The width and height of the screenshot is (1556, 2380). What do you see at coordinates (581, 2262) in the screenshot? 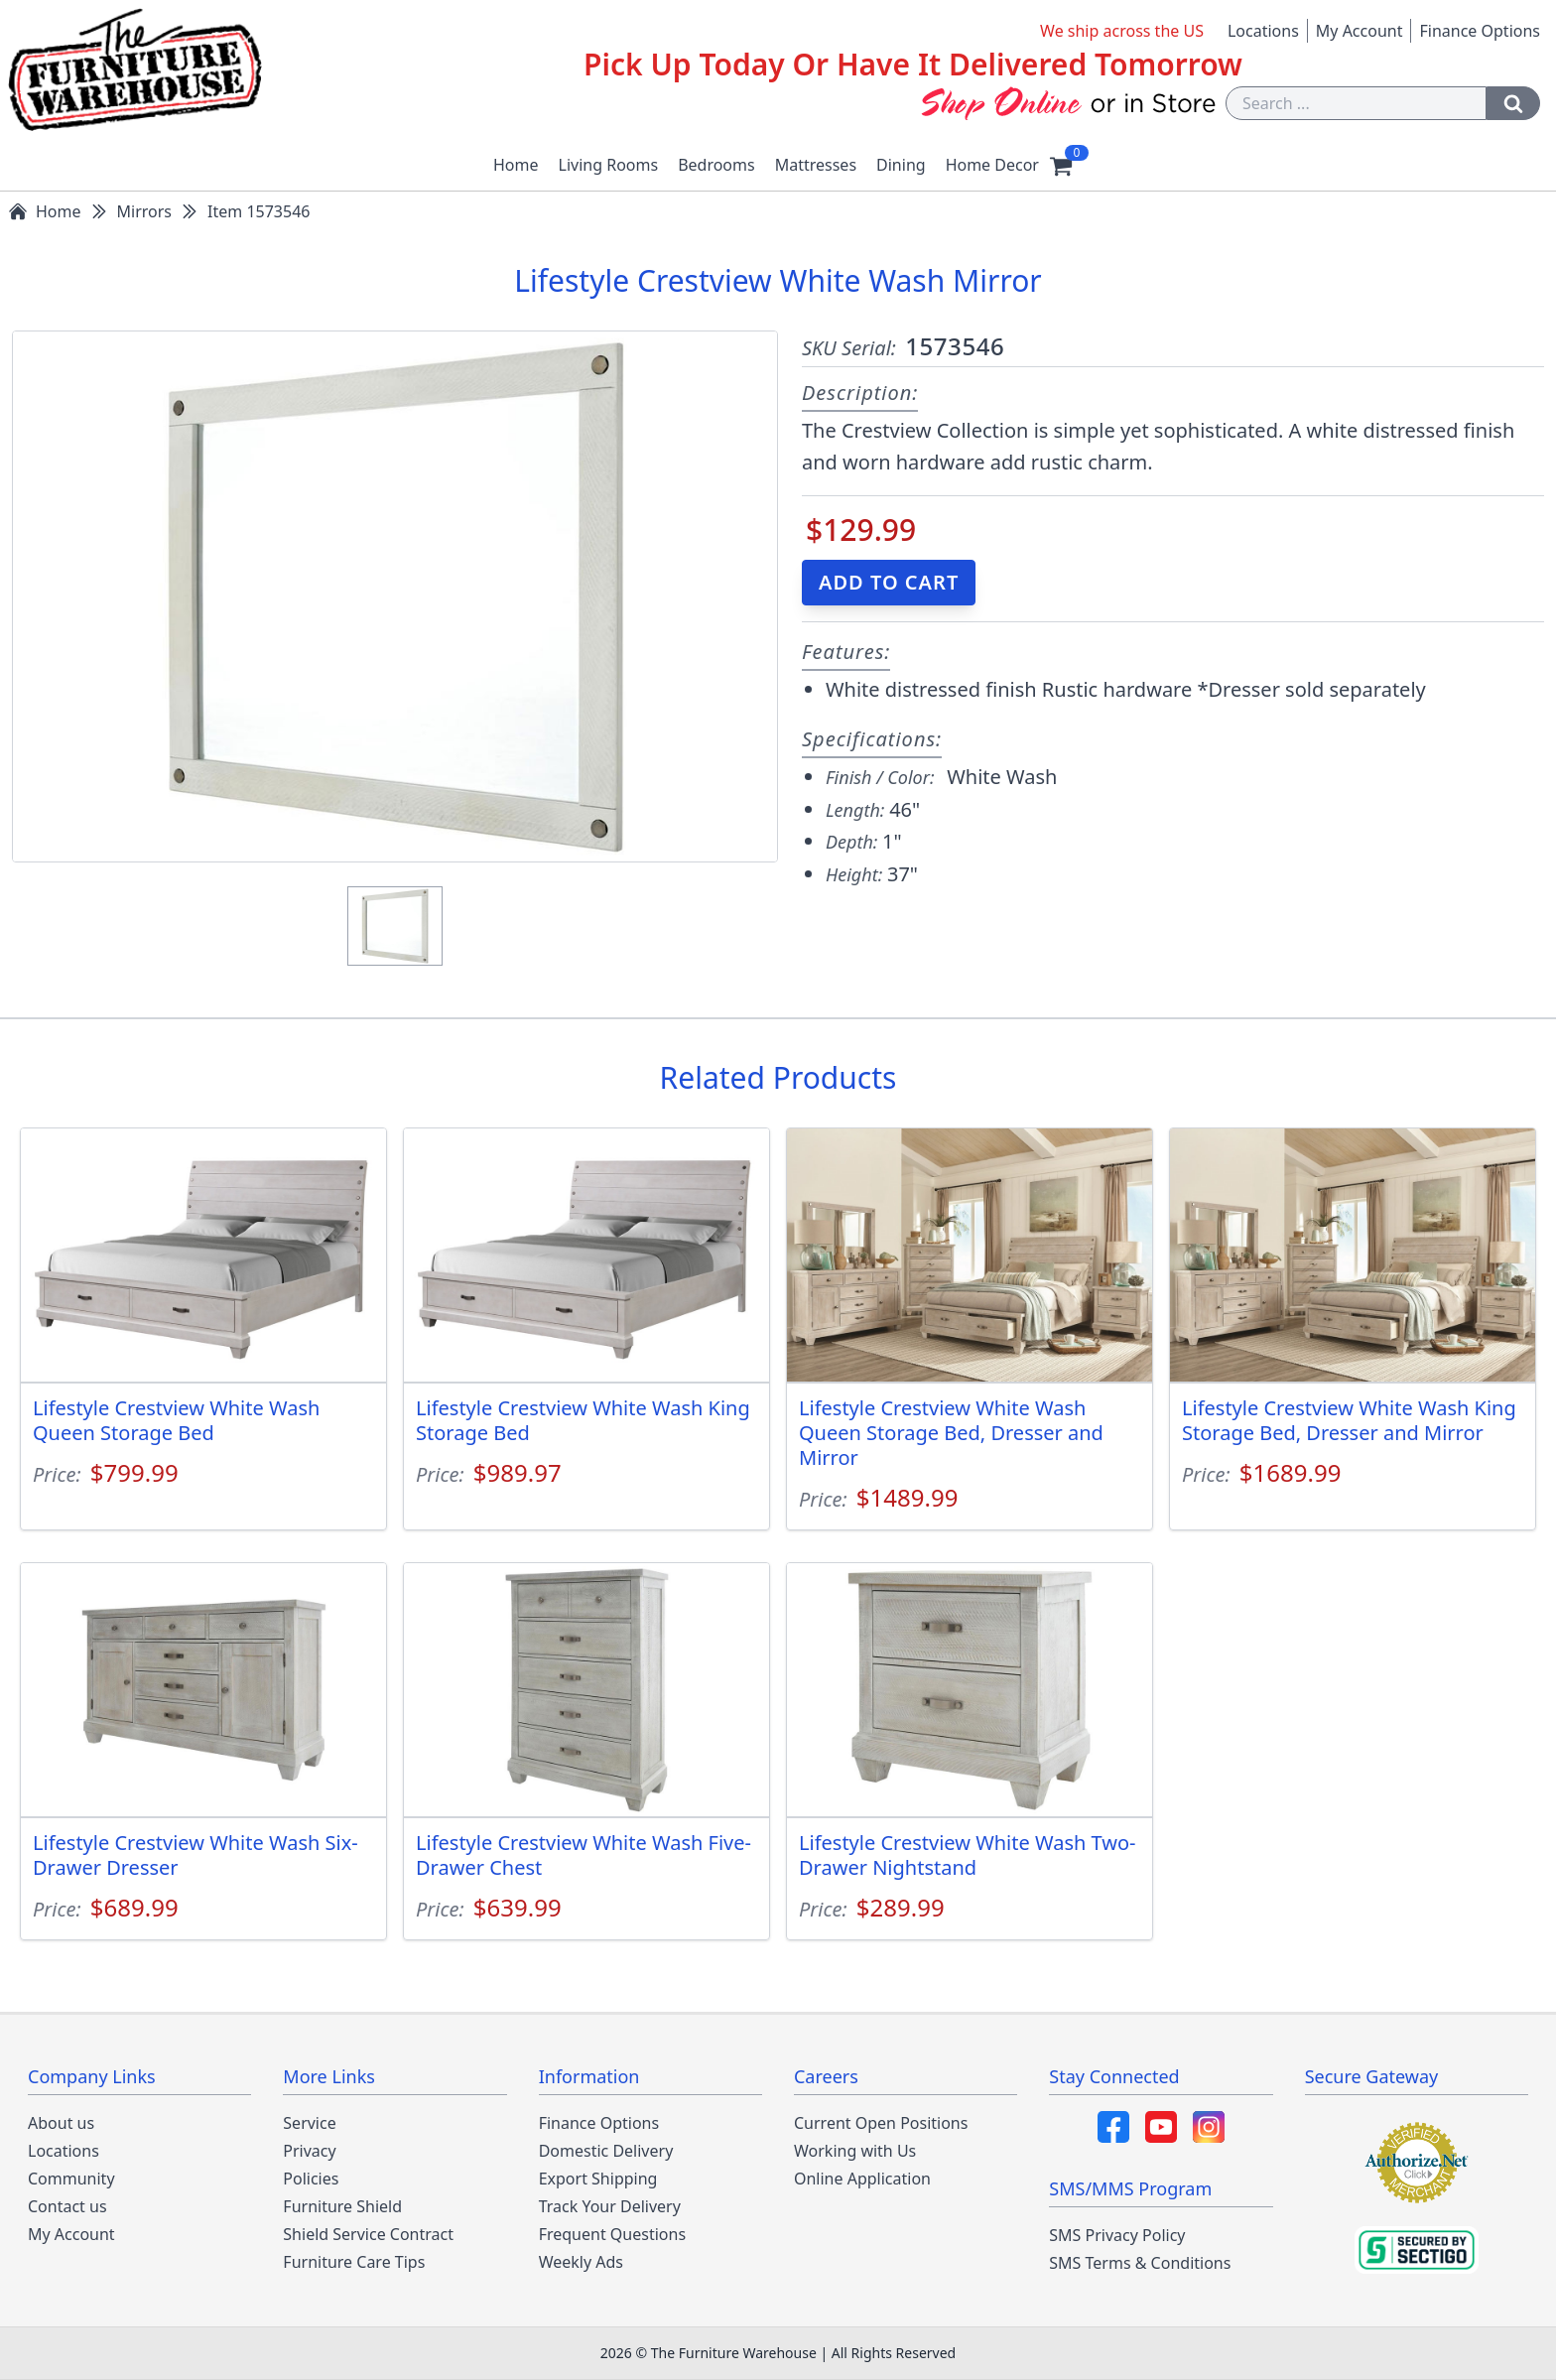
I see `Weekly Ads` at bounding box center [581, 2262].